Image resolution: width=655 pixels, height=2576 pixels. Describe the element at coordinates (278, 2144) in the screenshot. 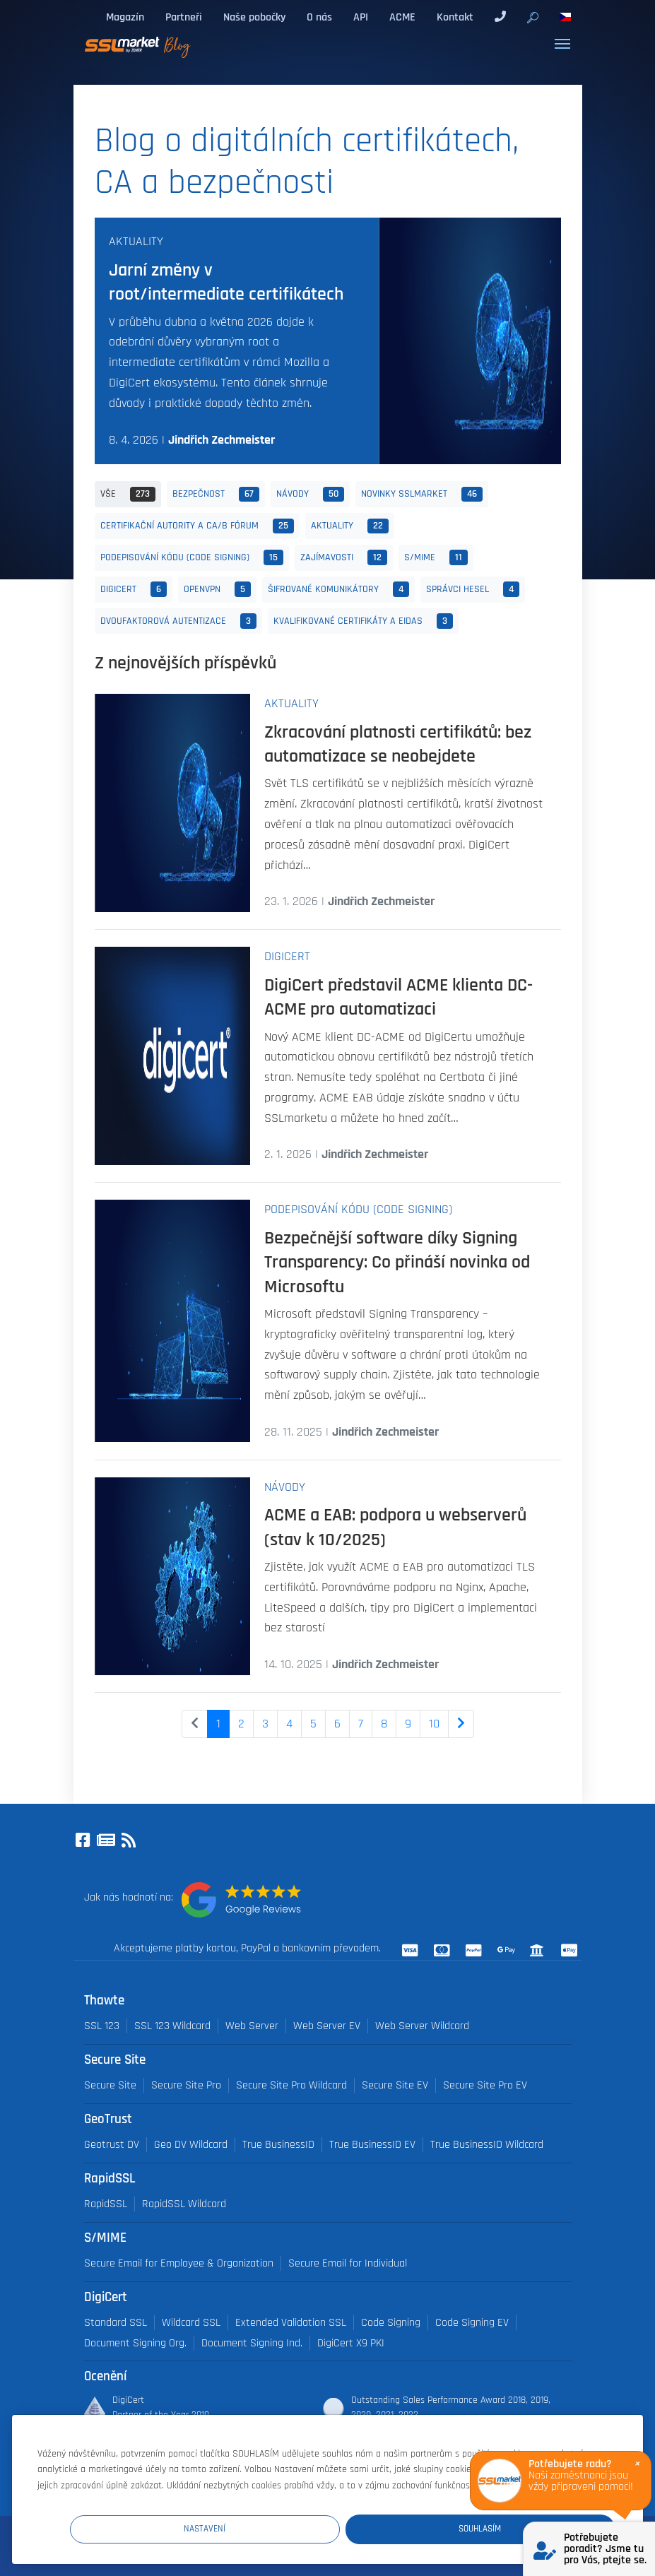

I see `True BusinessID` at that location.